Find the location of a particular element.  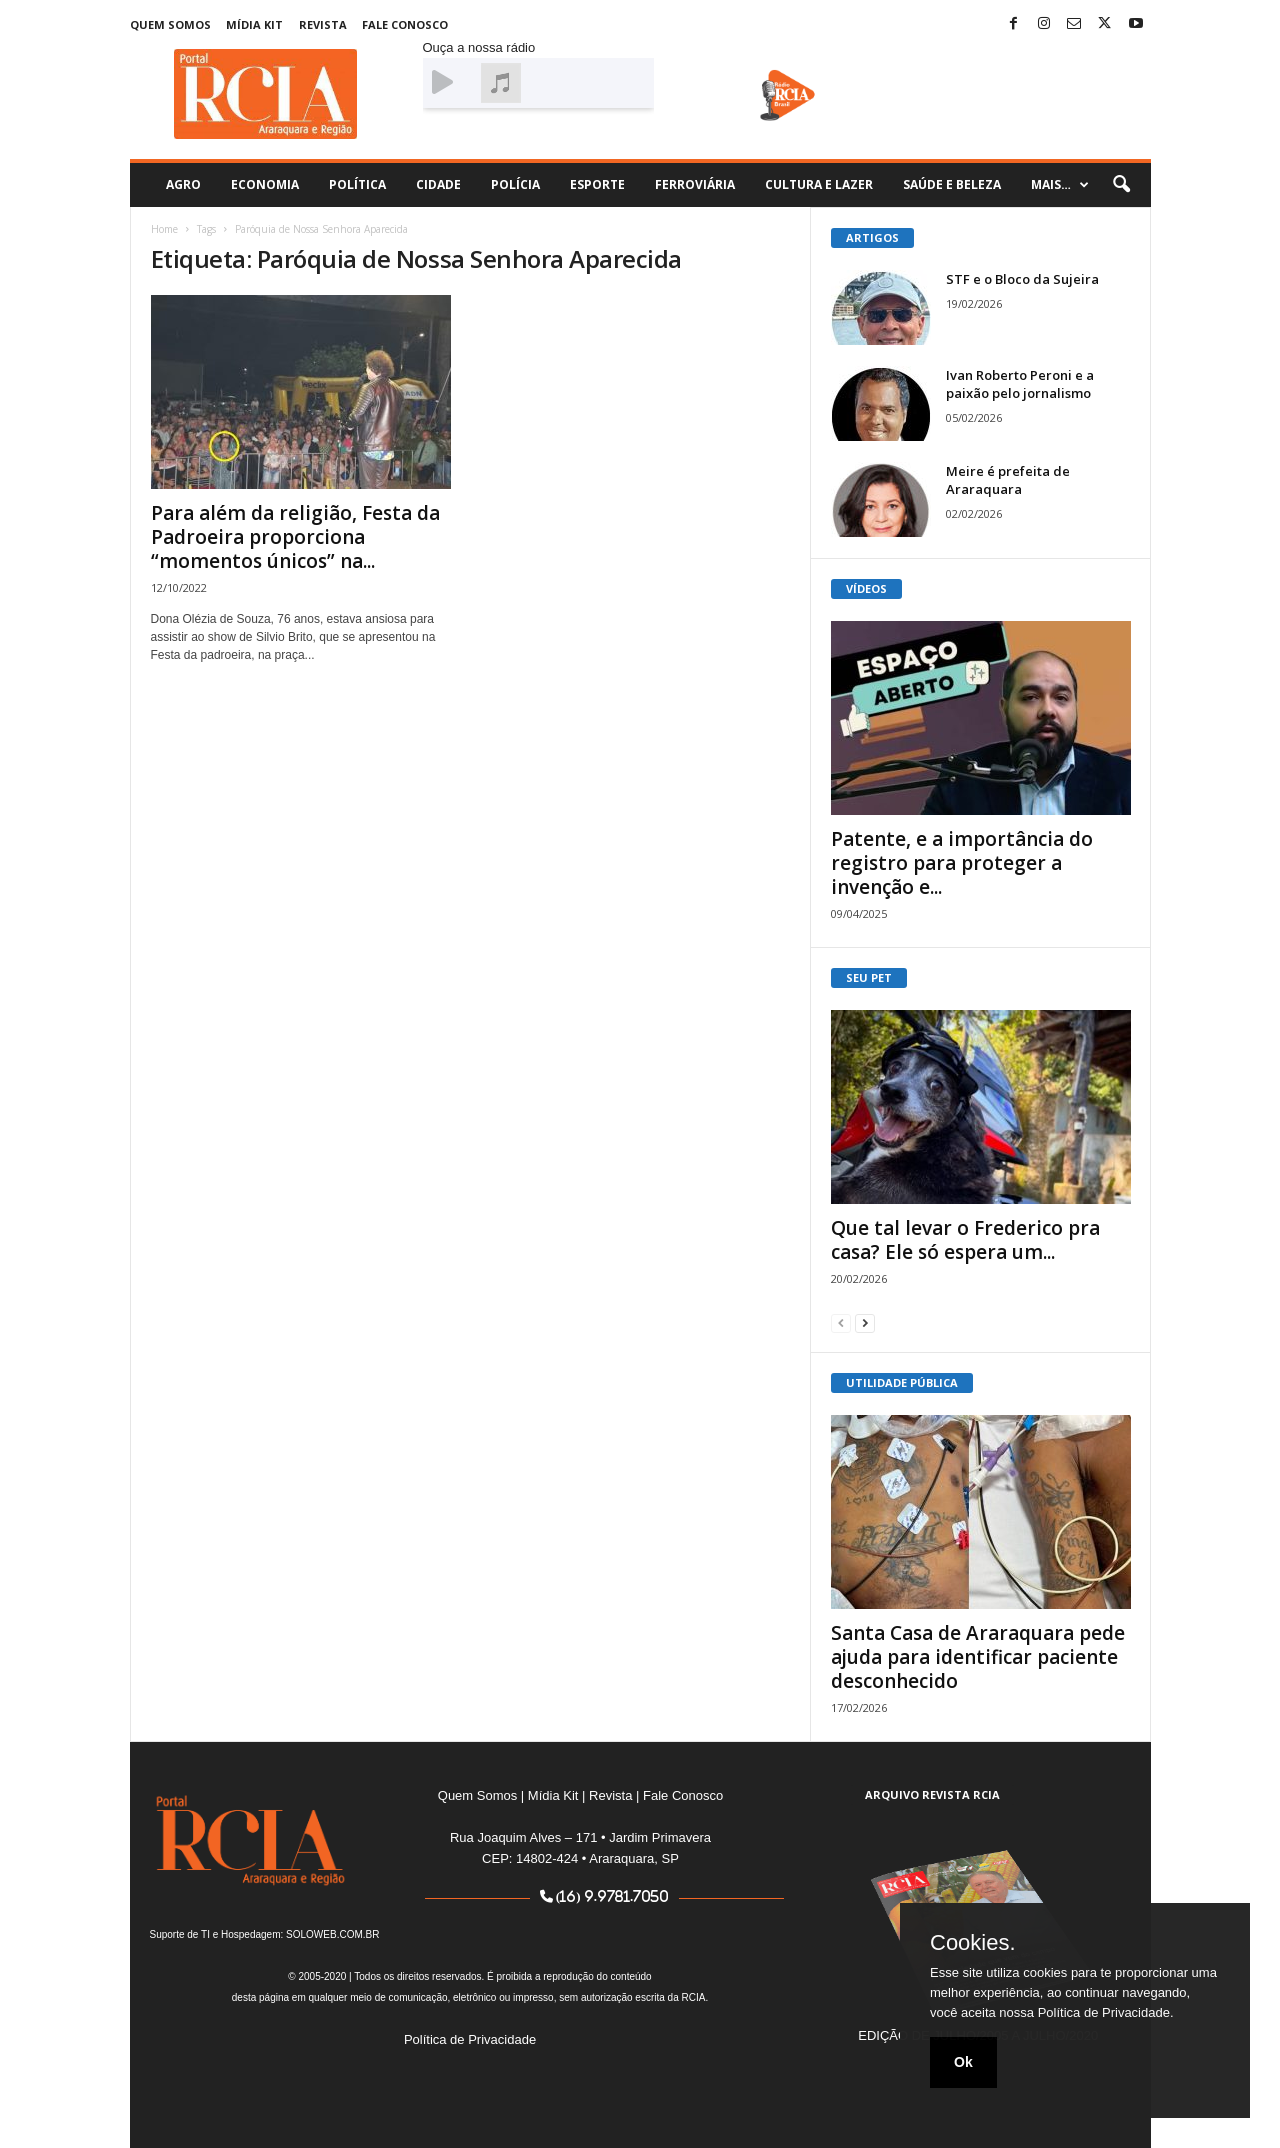

Patente, e a importância do registro para proteger a invenção e... is located at coordinates (962, 863).